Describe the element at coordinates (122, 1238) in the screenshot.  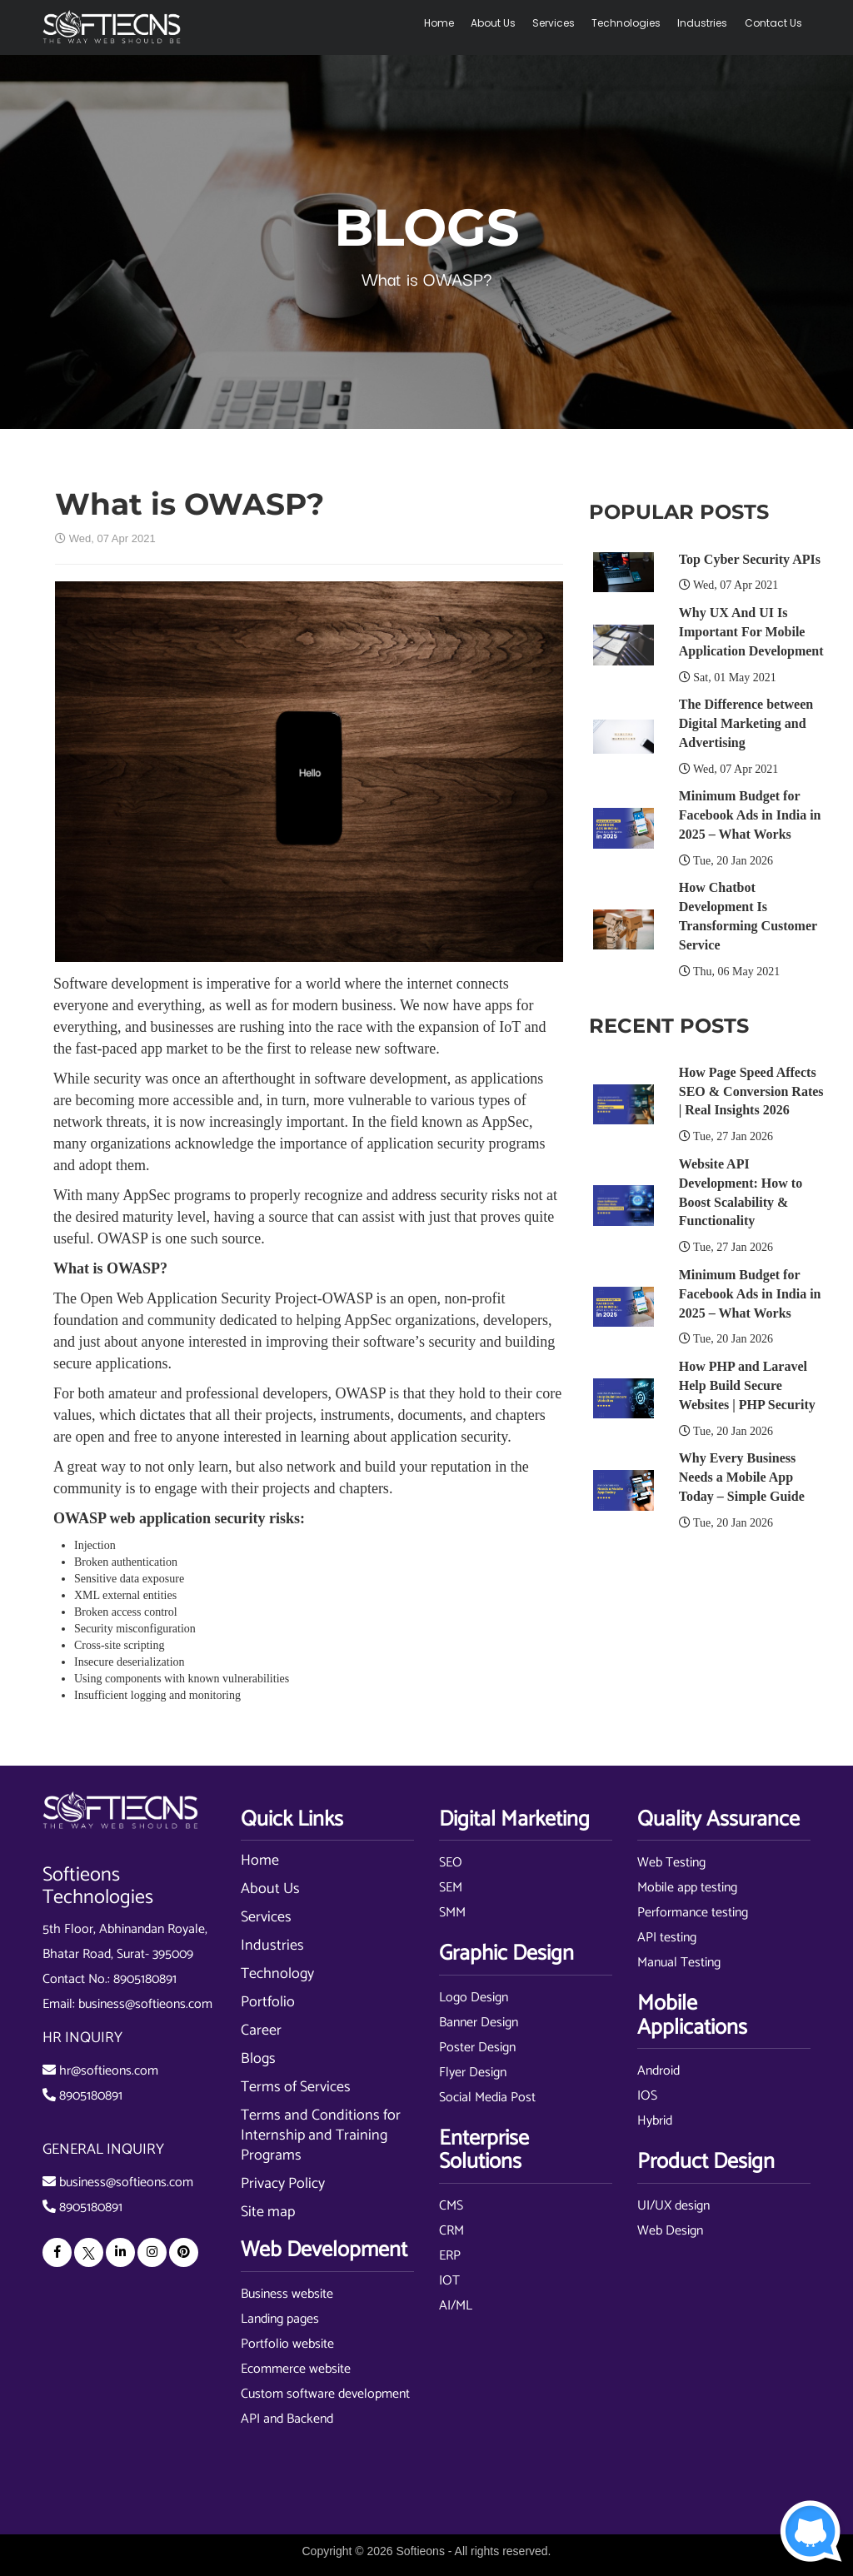
I see `OWASP` at that location.